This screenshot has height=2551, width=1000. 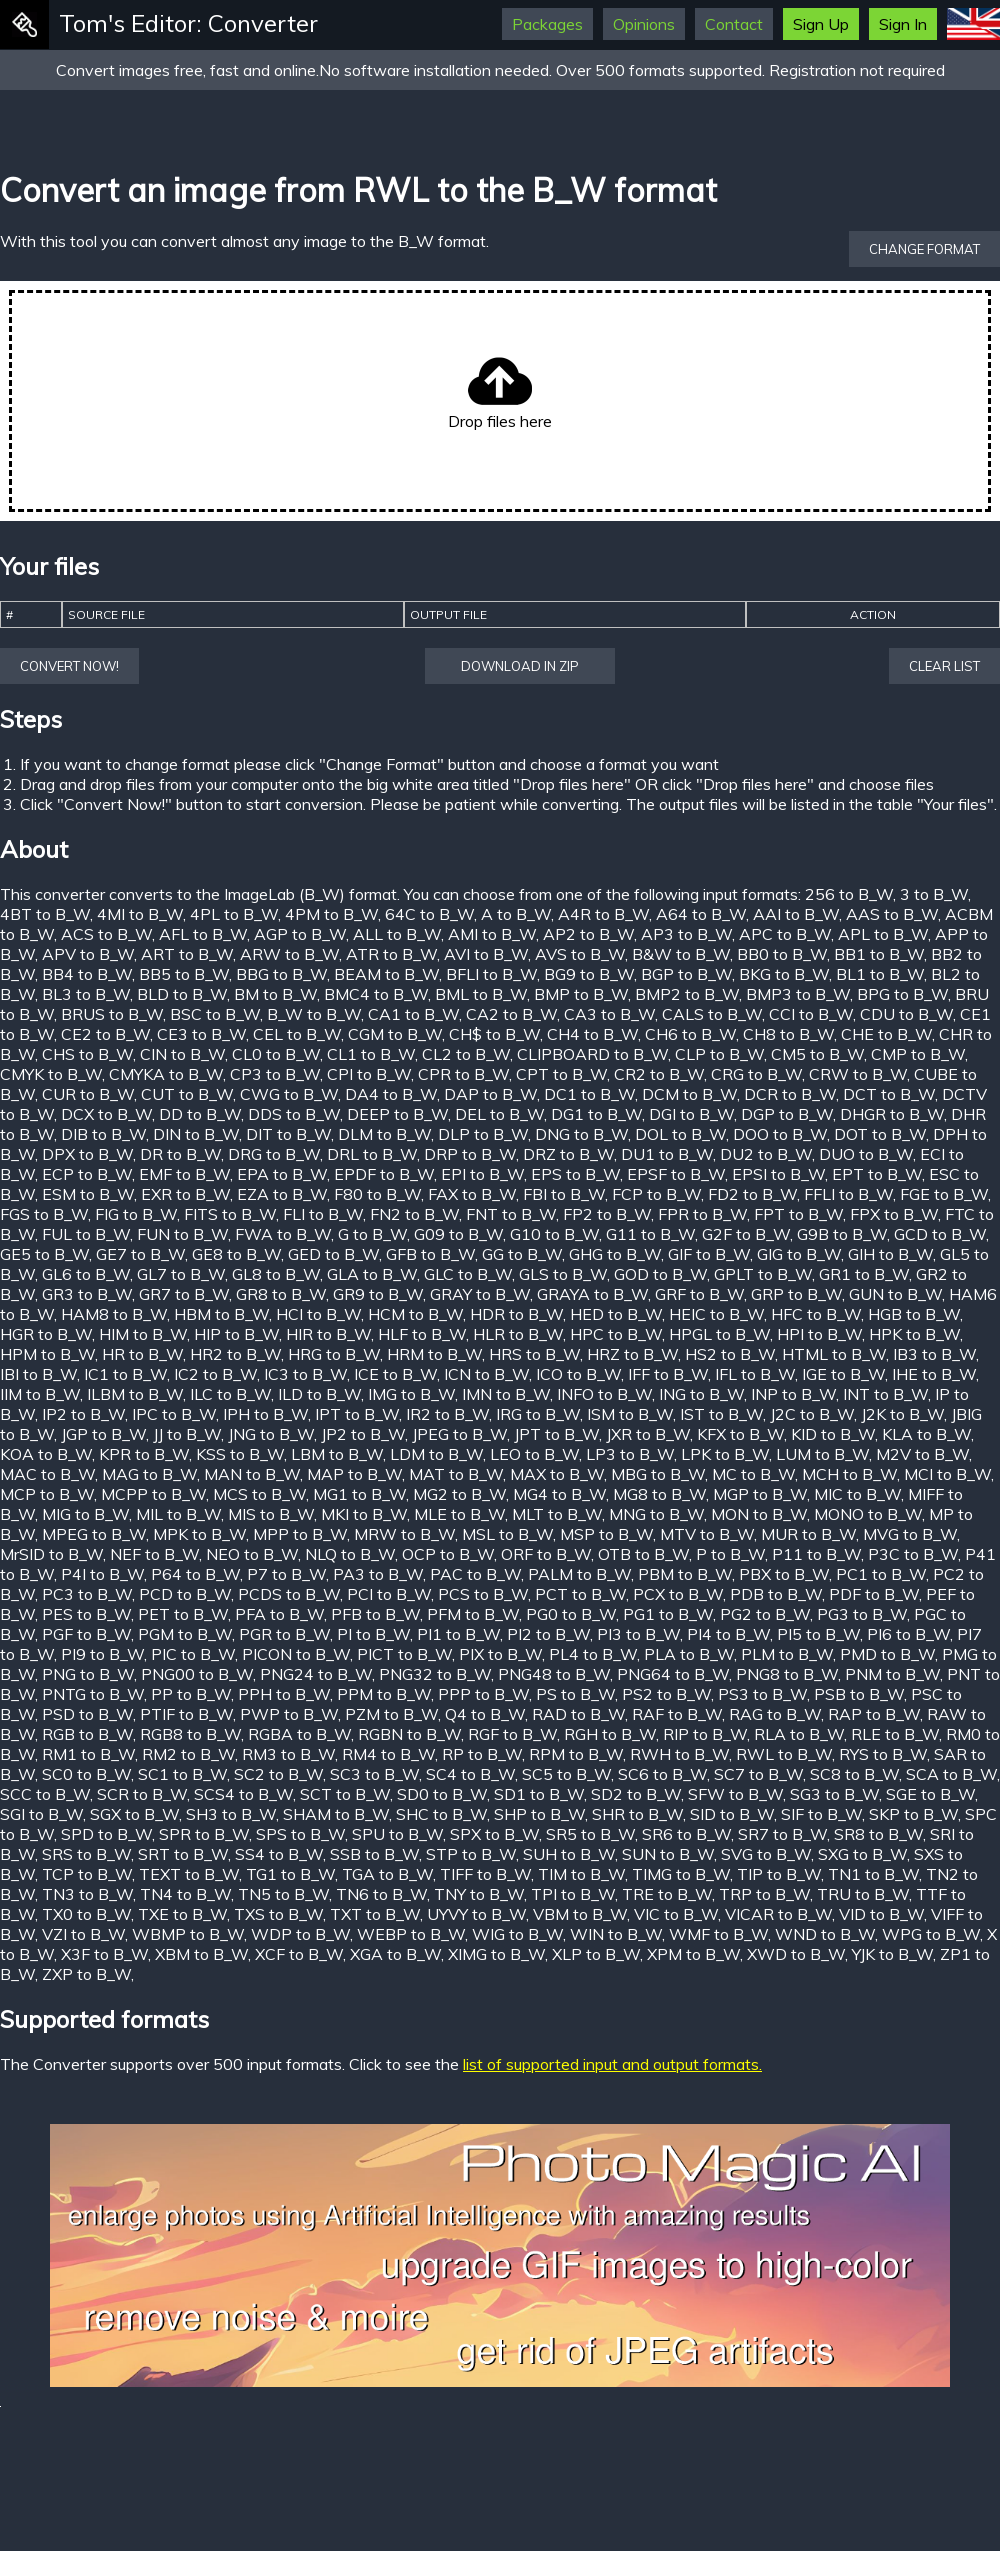 I want to click on SG3 to B_W, so click(x=834, y=1794).